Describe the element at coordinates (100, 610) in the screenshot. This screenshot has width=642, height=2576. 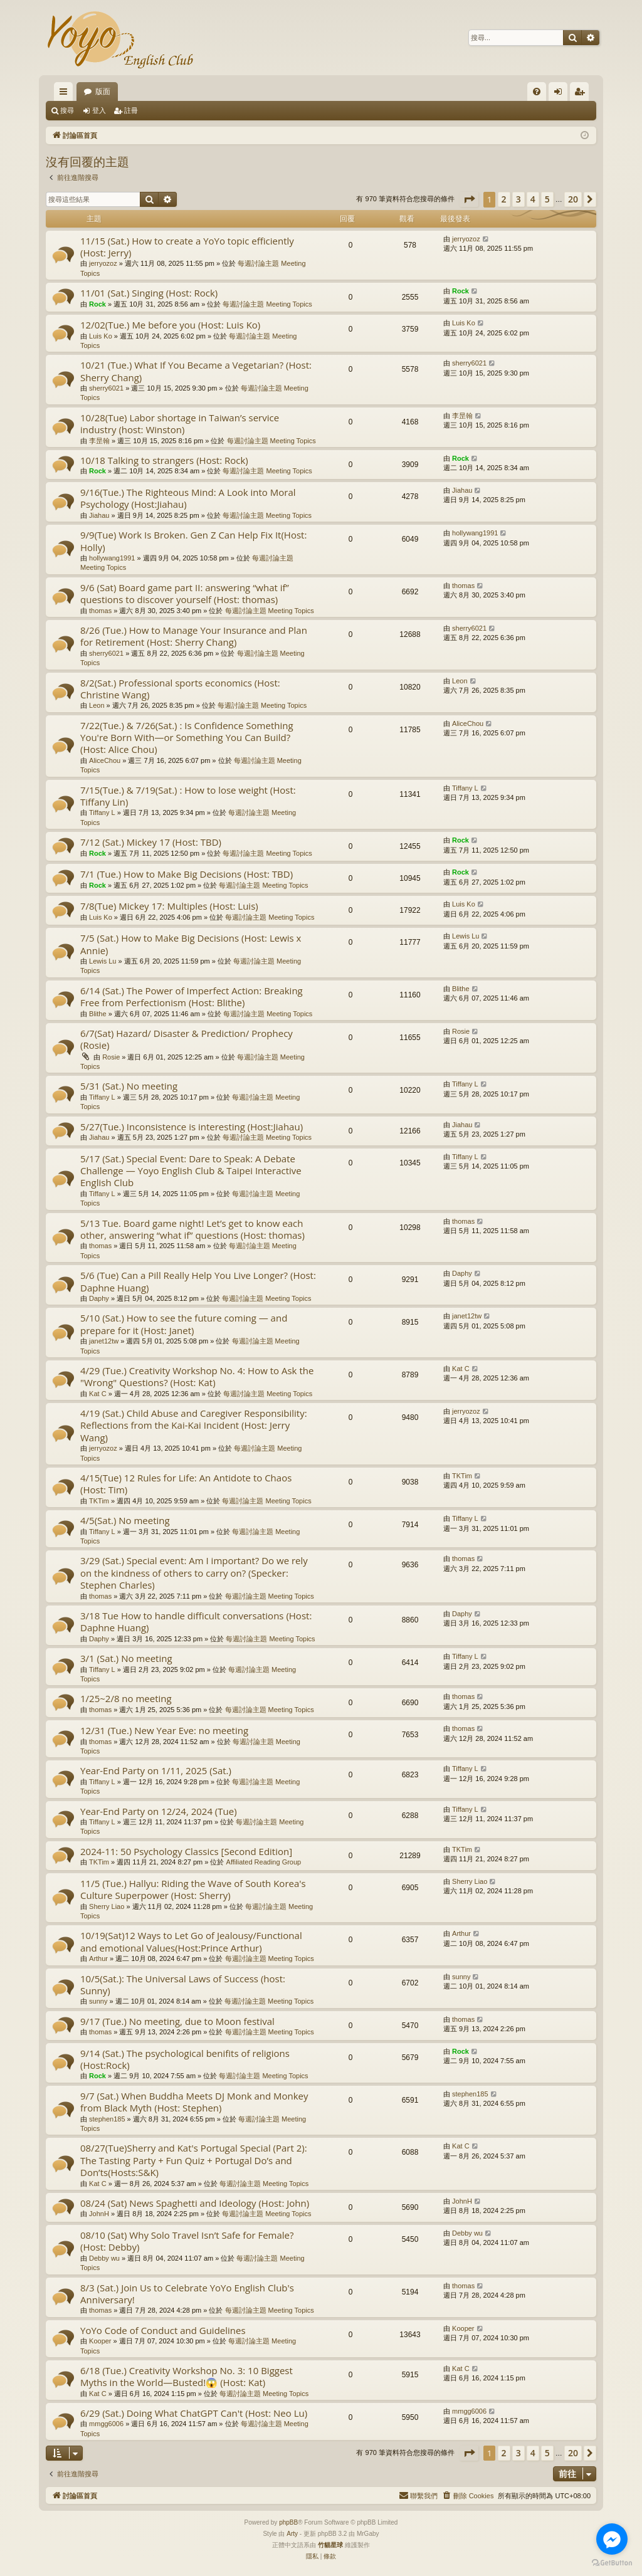
I see `thomas` at that location.